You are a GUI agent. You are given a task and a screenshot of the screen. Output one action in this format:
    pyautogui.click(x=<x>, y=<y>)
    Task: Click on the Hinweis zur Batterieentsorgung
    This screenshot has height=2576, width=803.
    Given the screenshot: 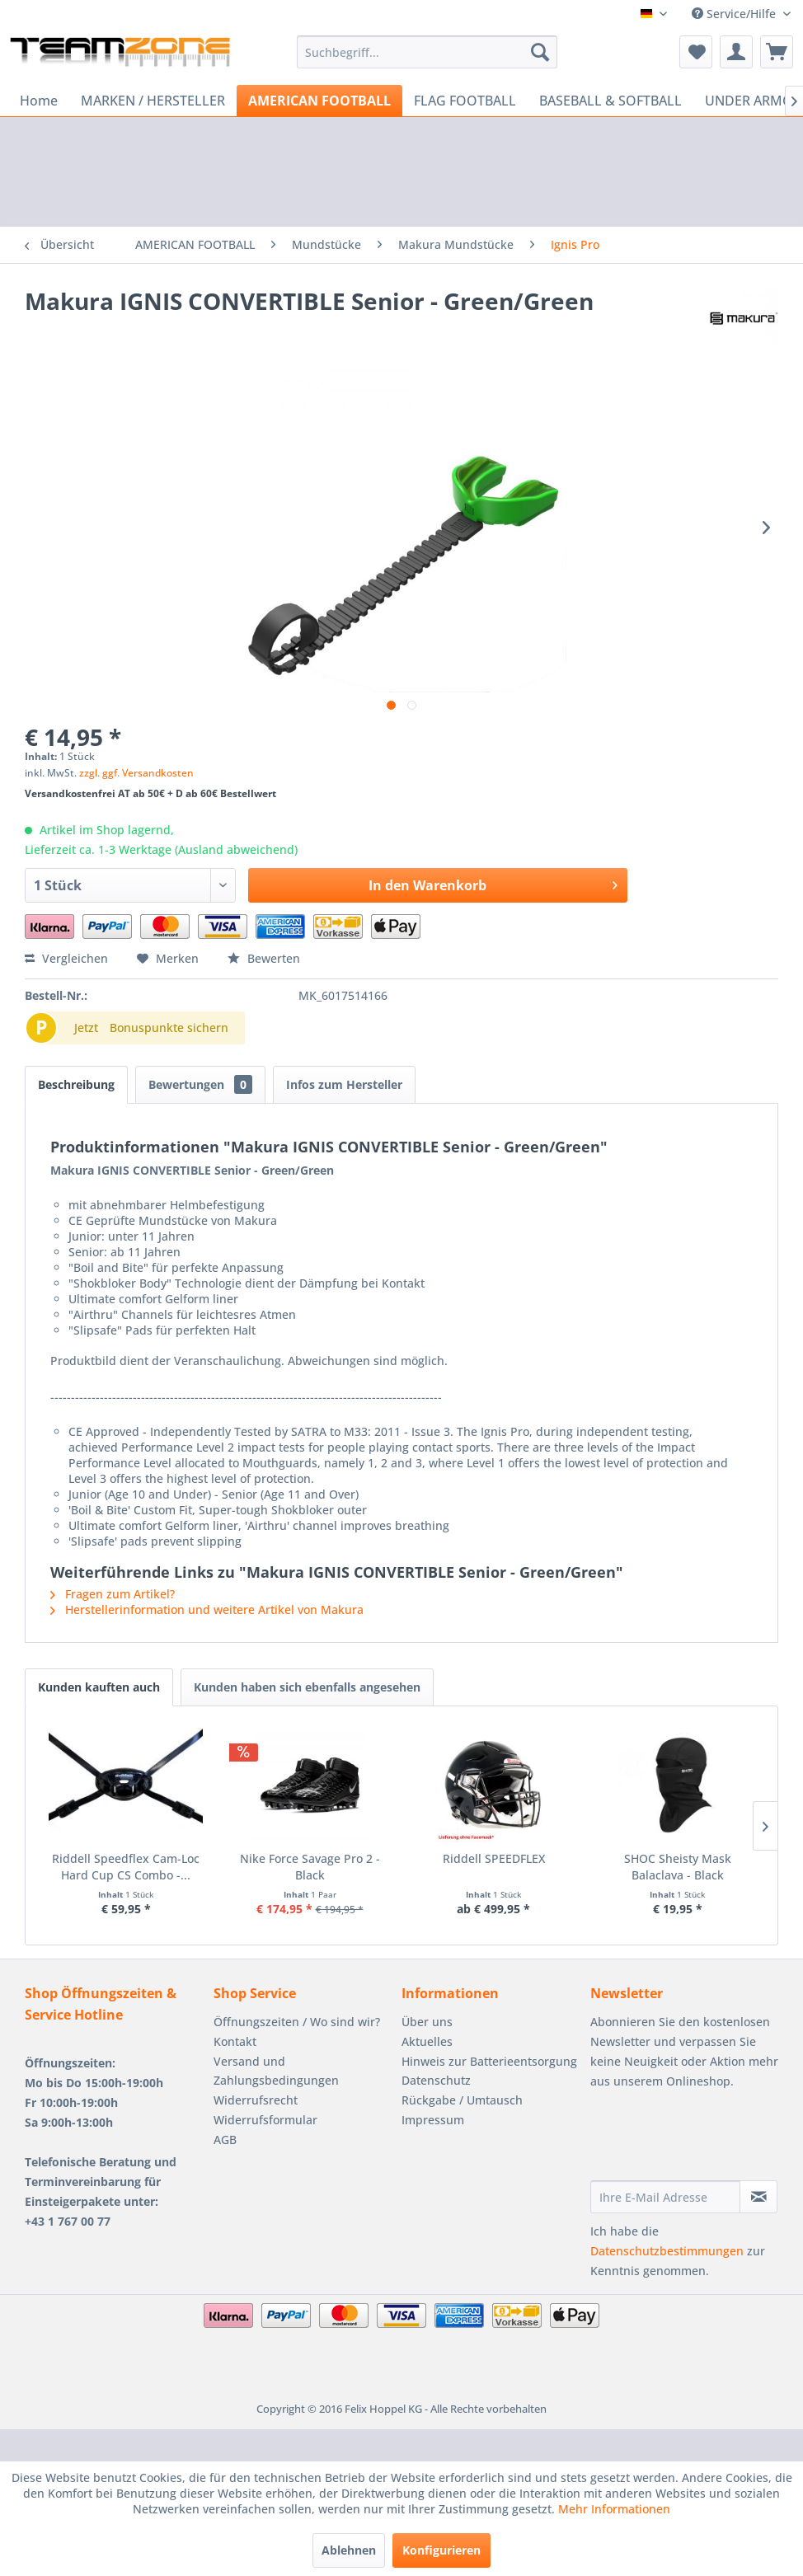 What is the action you would take?
    pyautogui.click(x=489, y=2061)
    